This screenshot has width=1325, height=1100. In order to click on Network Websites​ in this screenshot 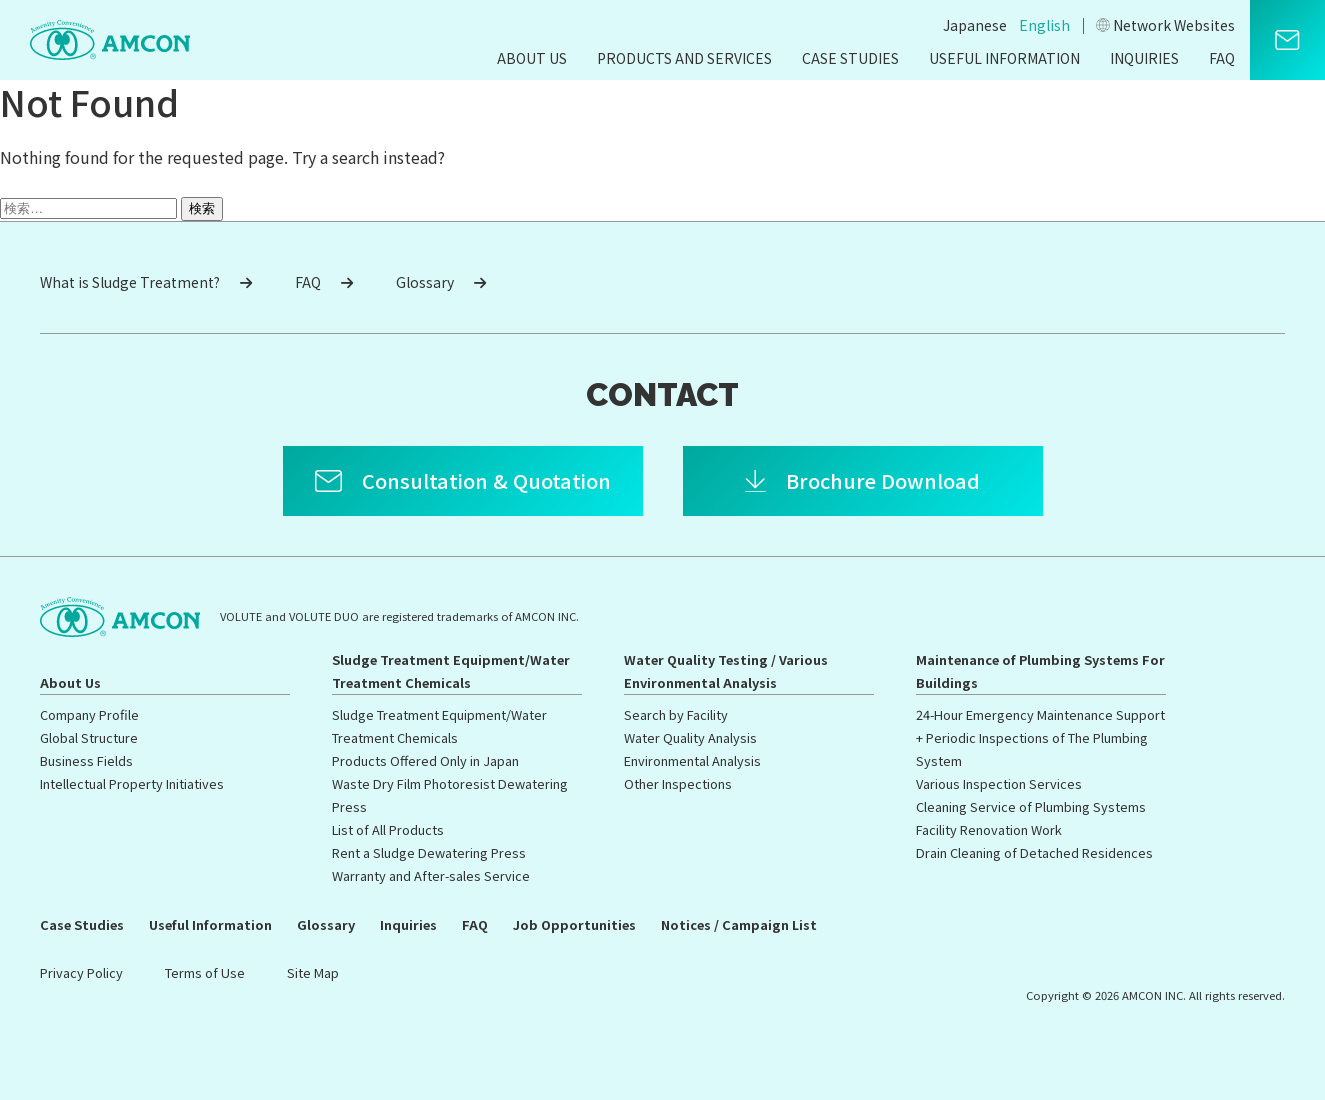, I will do `click(1166, 25)`.